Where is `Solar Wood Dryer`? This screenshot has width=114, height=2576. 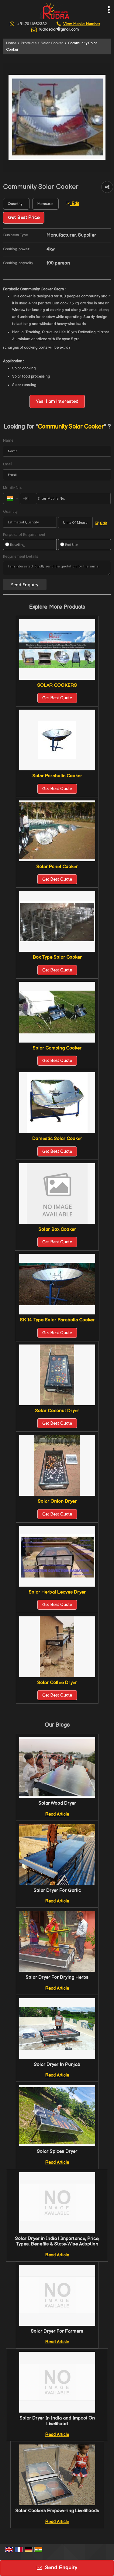 Solar Wood Dryer is located at coordinates (57, 1803).